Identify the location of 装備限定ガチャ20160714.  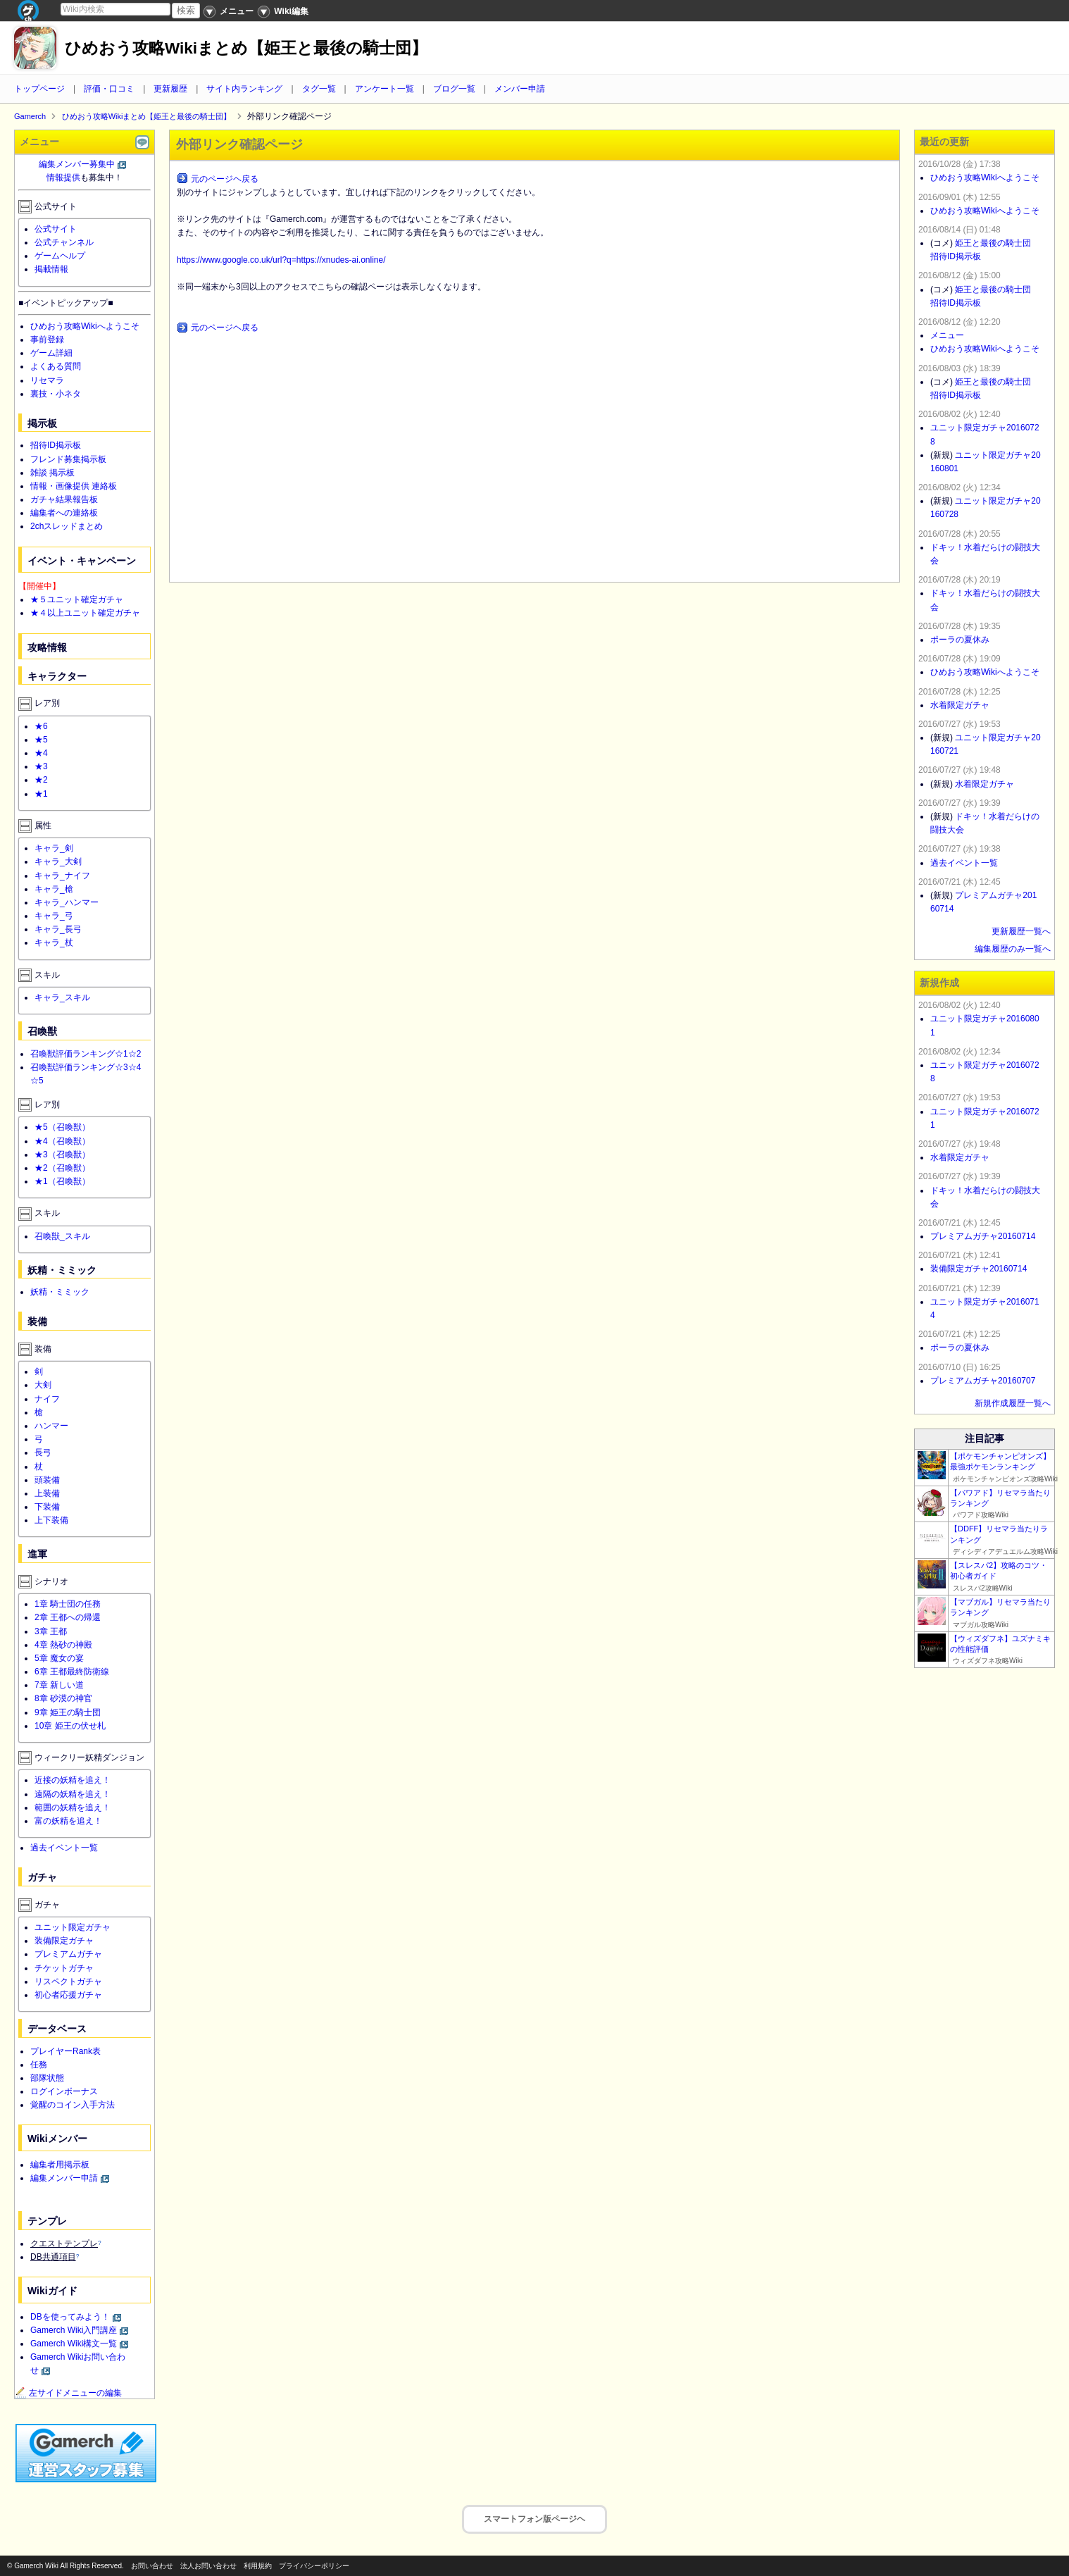
(978, 1269).